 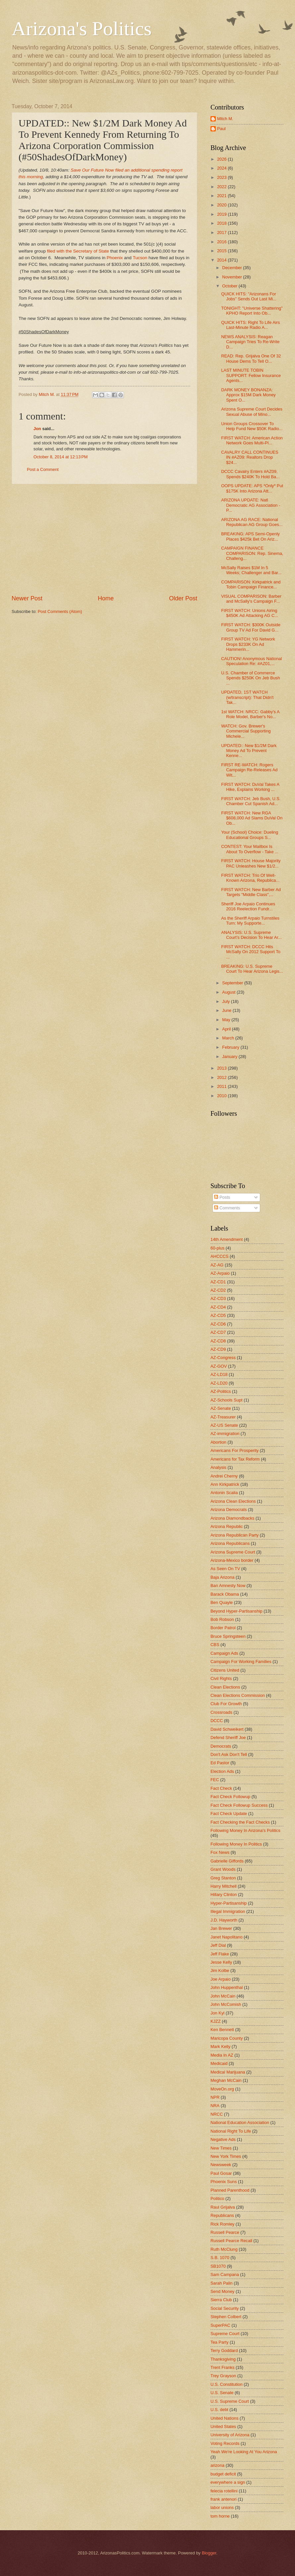 I want to click on Mitch M., so click(x=225, y=118).